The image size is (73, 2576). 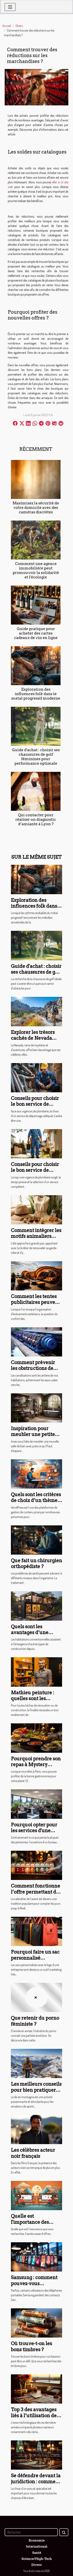 What do you see at coordinates (35, 2418) in the screenshot?
I see `Top 3 des avantages liés à l’utilisation des logiciels de diaporama` at bounding box center [35, 2418].